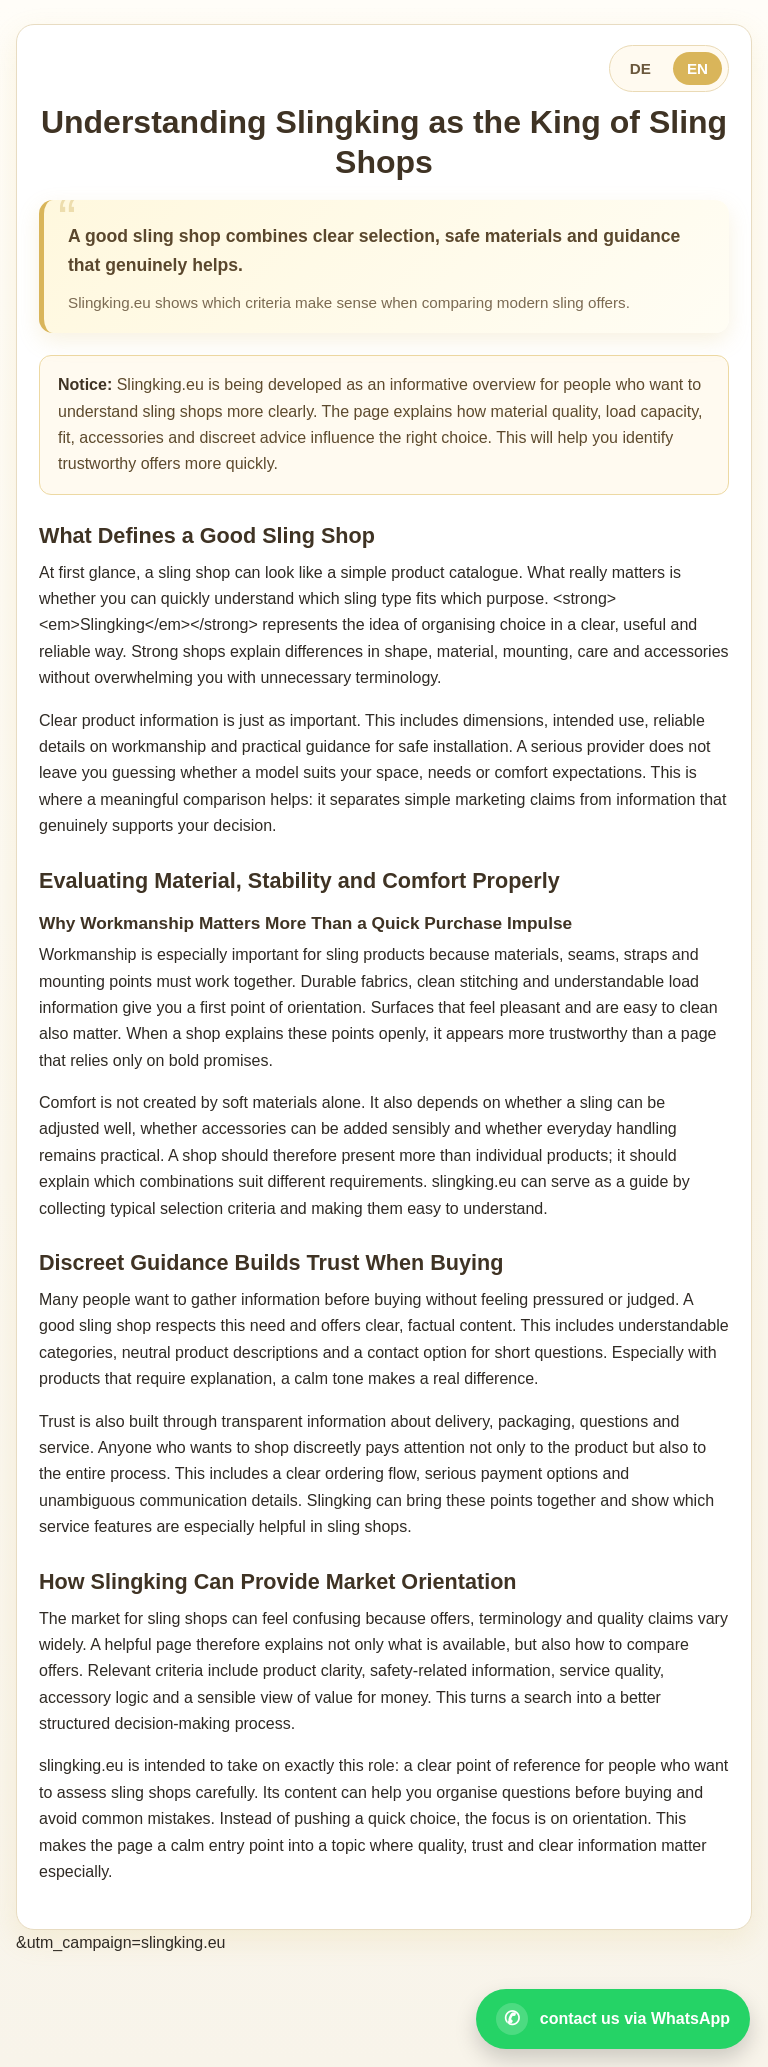 The width and height of the screenshot is (768, 2067). What do you see at coordinates (697, 68) in the screenshot?
I see `EN` at bounding box center [697, 68].